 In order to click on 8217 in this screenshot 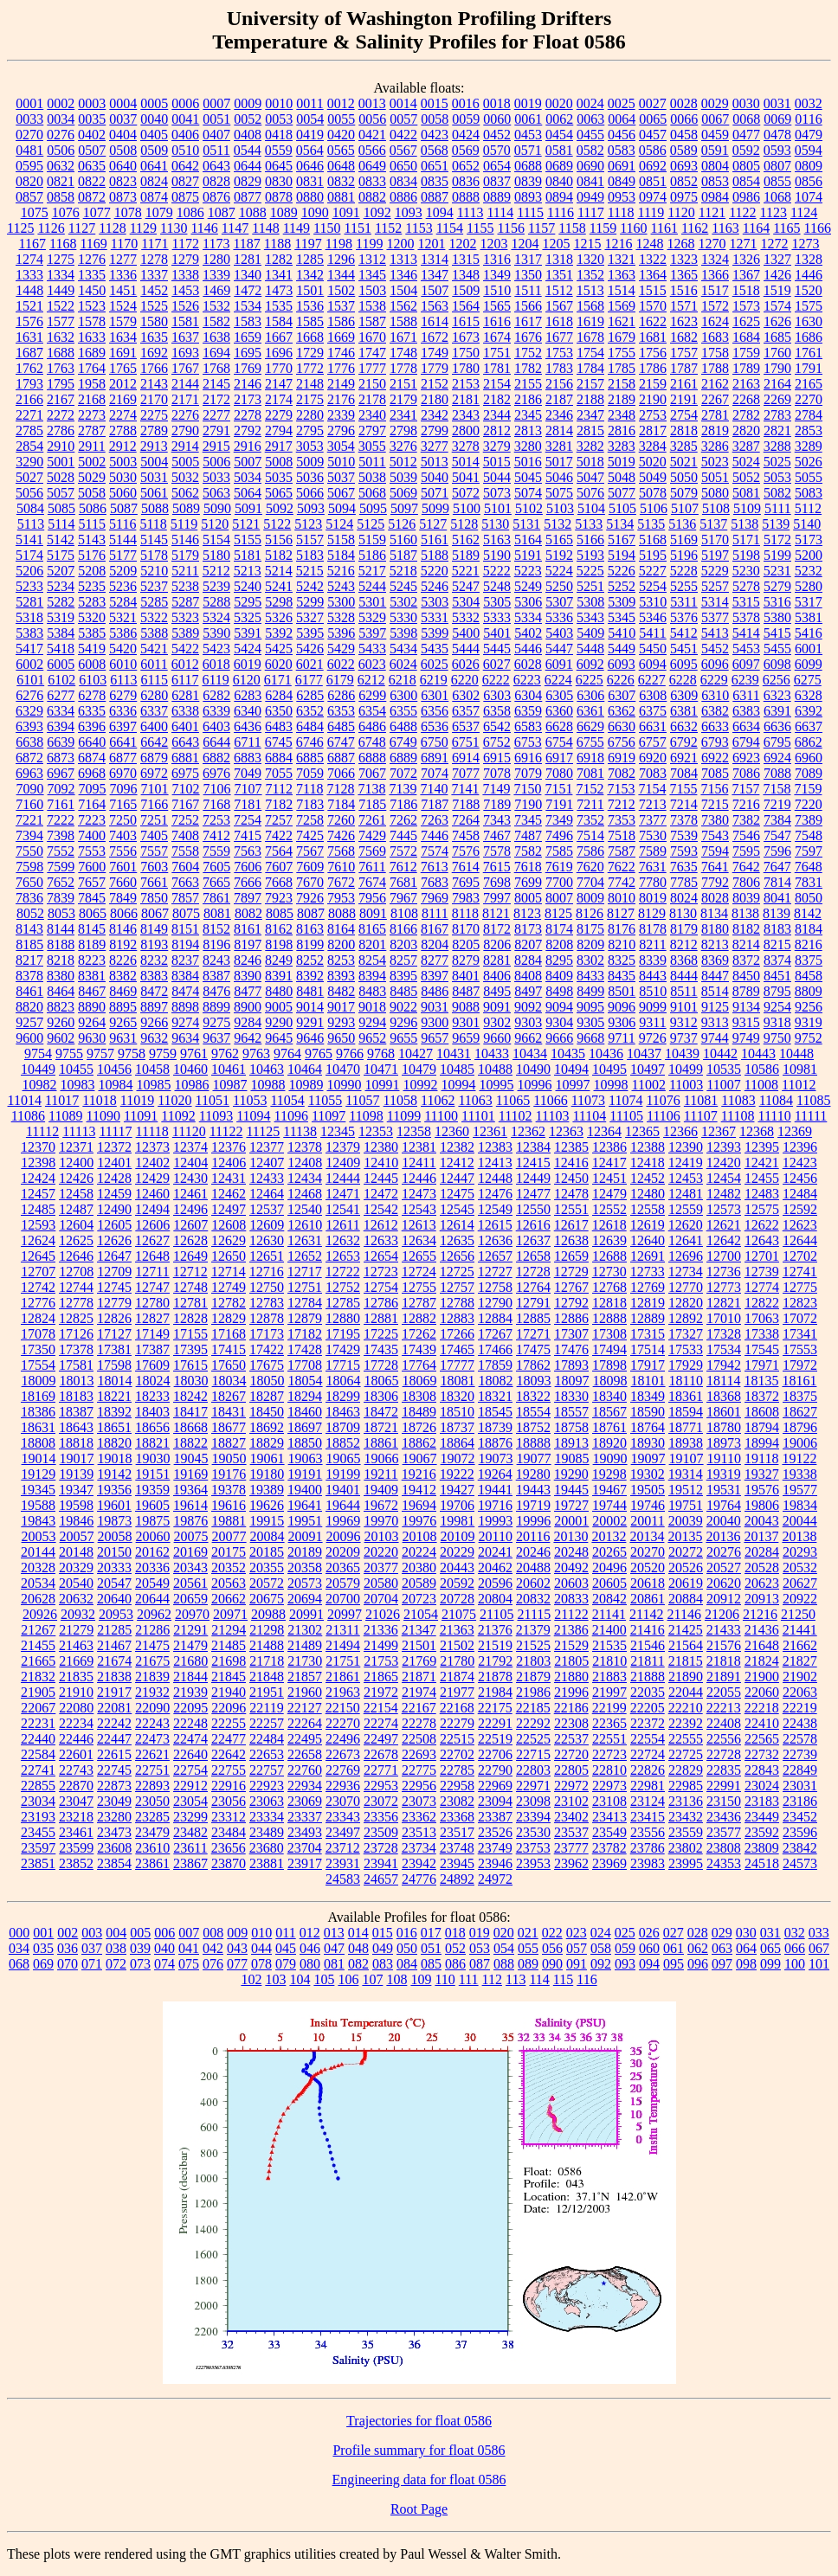, I will do `click(29, 960)`.